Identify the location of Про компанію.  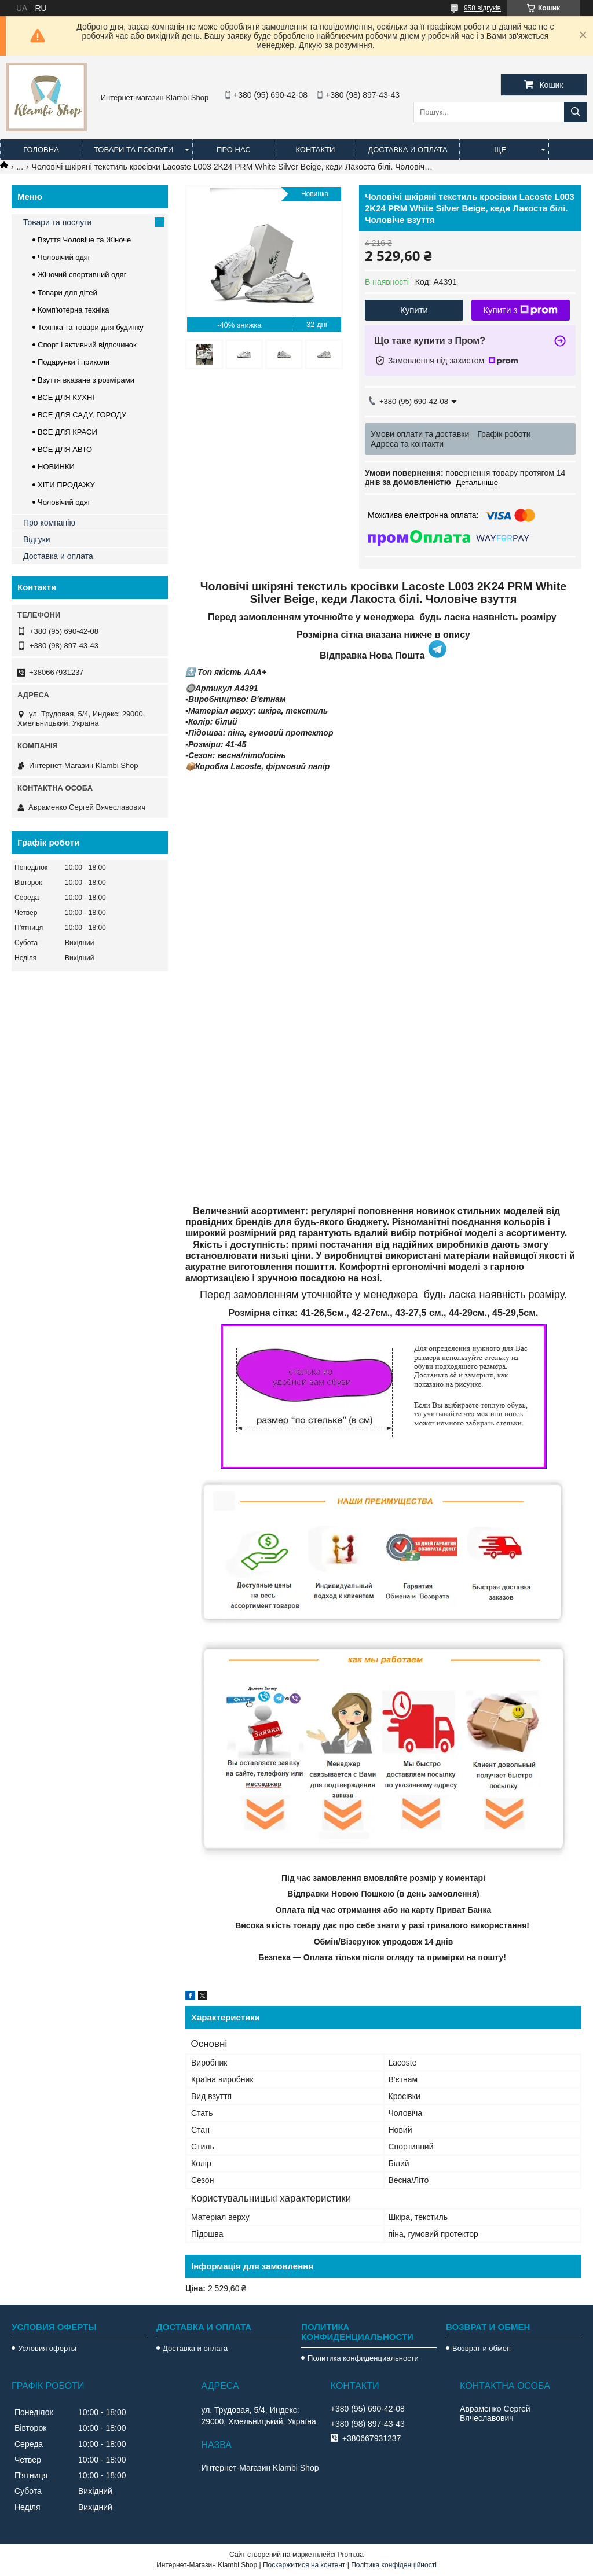
(49, 522).